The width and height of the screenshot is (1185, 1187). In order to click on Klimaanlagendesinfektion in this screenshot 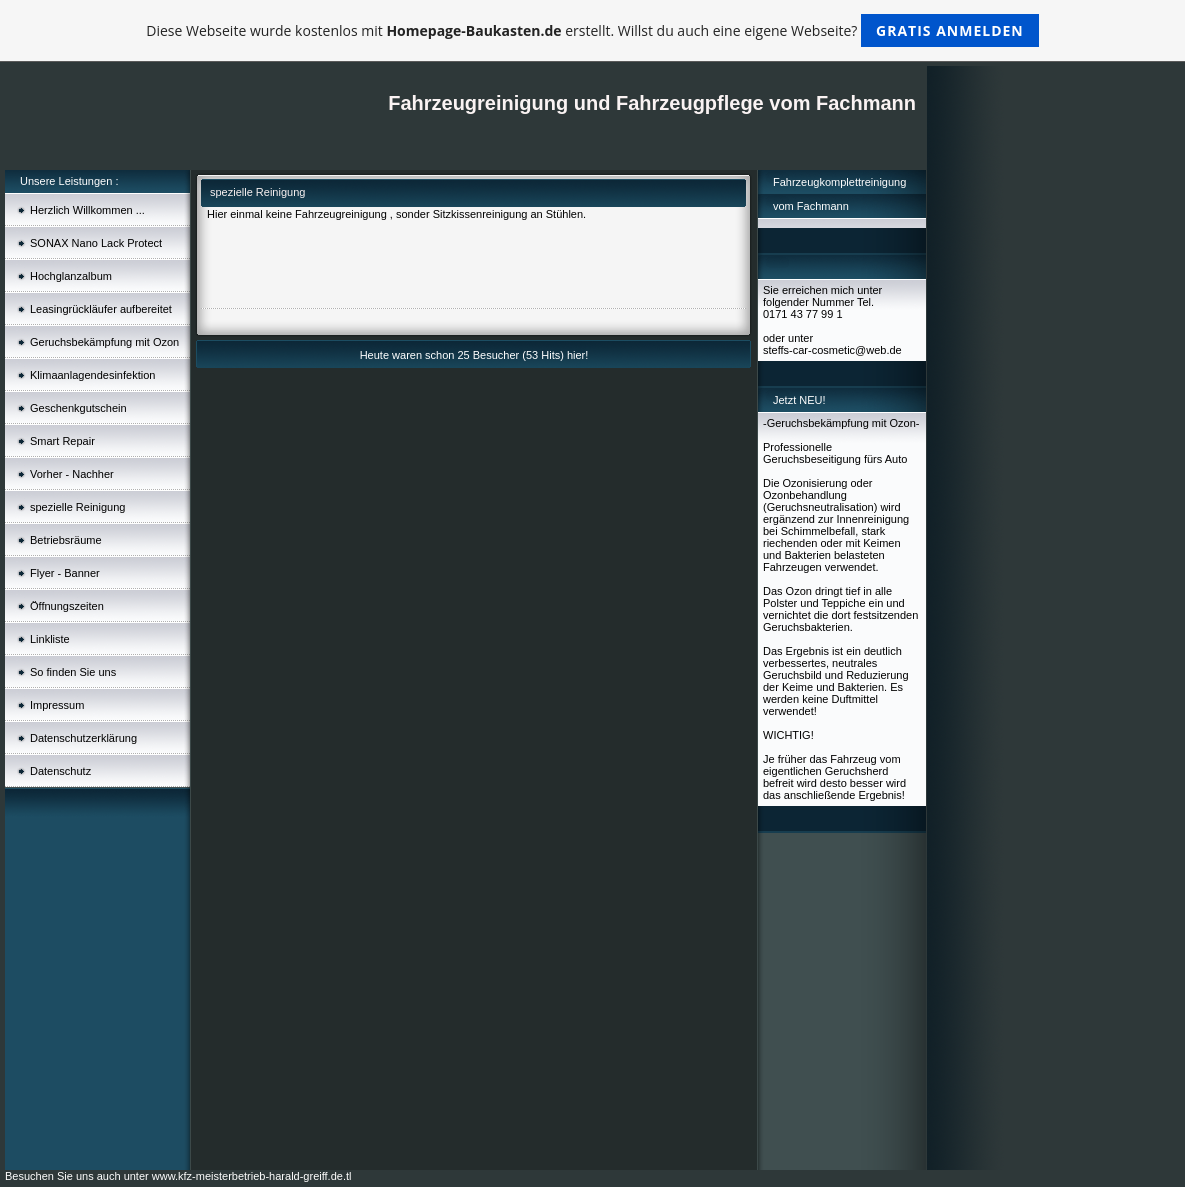, I will do `click(92, 375)`.